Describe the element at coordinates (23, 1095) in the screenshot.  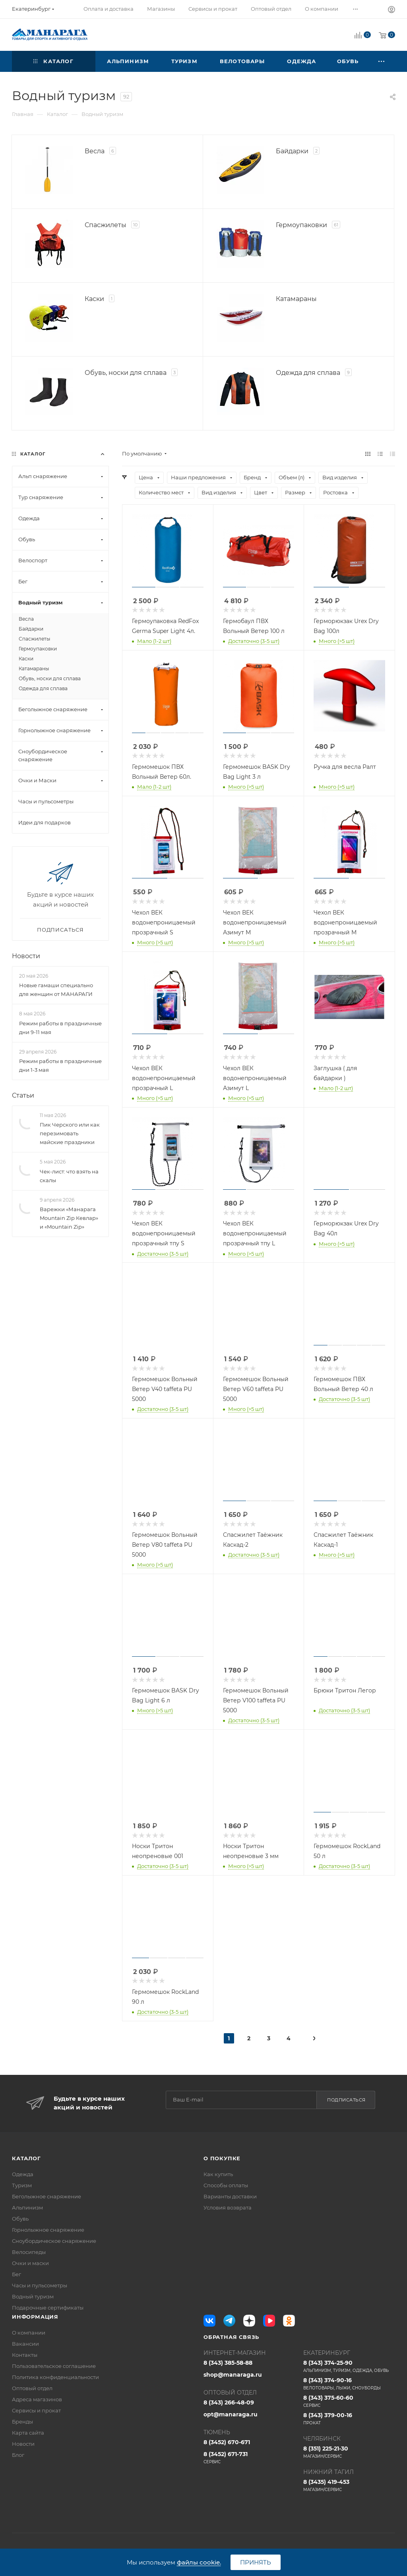
I see `Статьи` at that location.